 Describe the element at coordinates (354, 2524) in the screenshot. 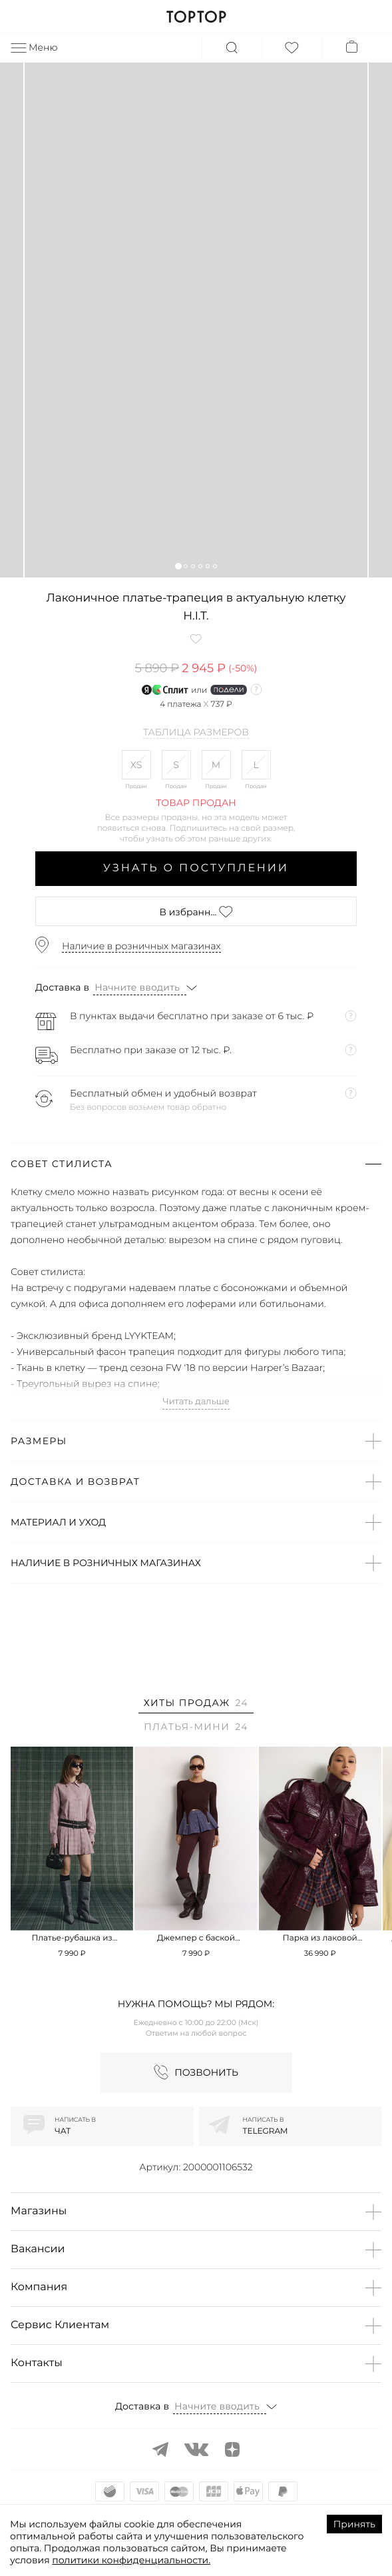

I see `Принять [Accept cookies]` at that location.